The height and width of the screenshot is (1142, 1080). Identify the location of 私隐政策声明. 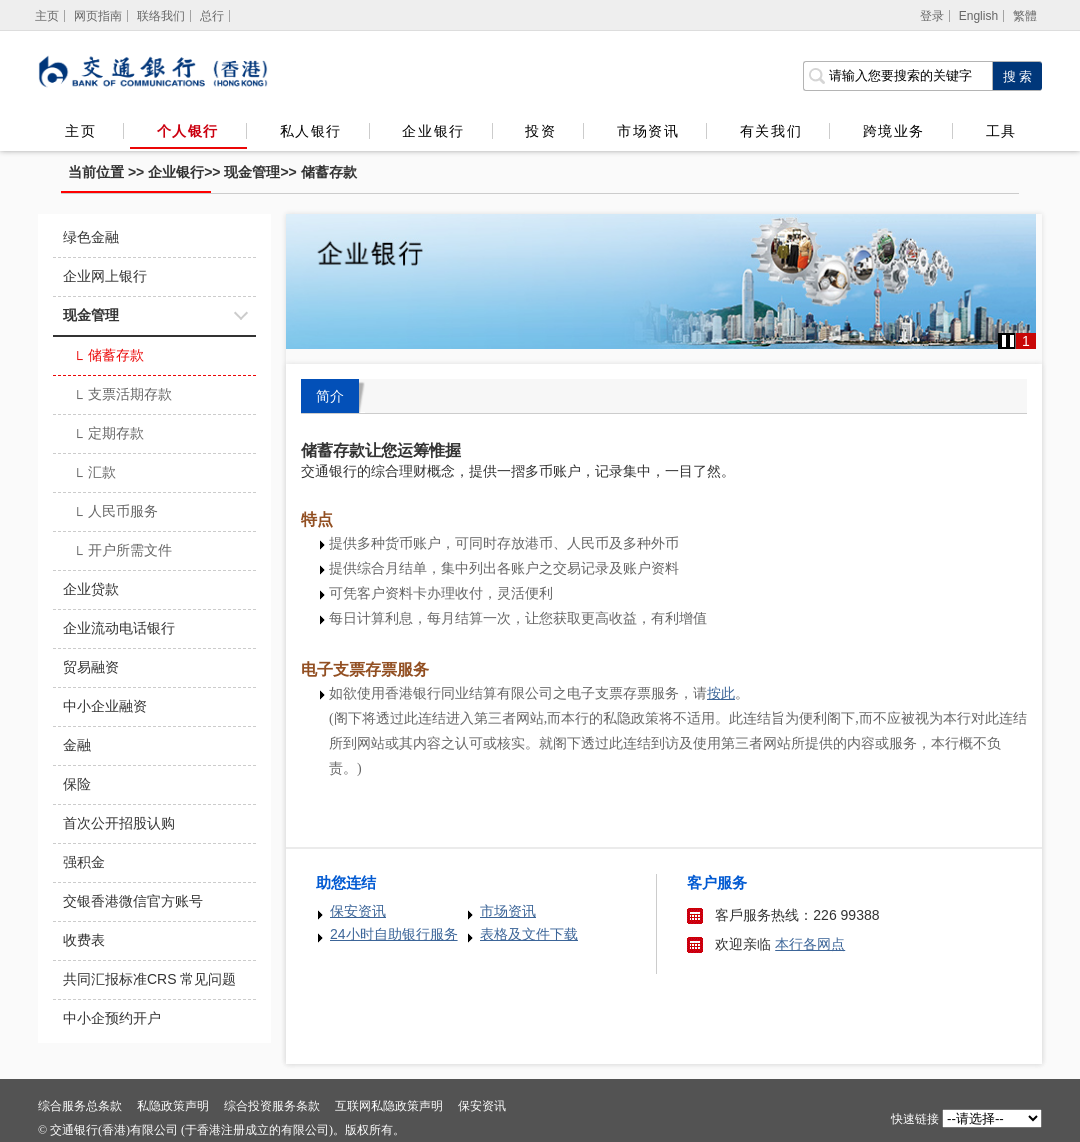
(173, 1106).